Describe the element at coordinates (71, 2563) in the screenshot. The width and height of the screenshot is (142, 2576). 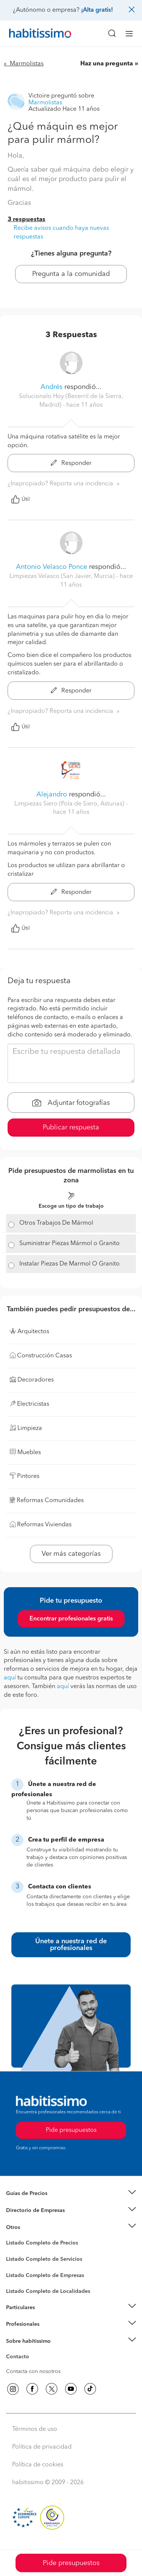
I see `Pide presupuestos` at that location.